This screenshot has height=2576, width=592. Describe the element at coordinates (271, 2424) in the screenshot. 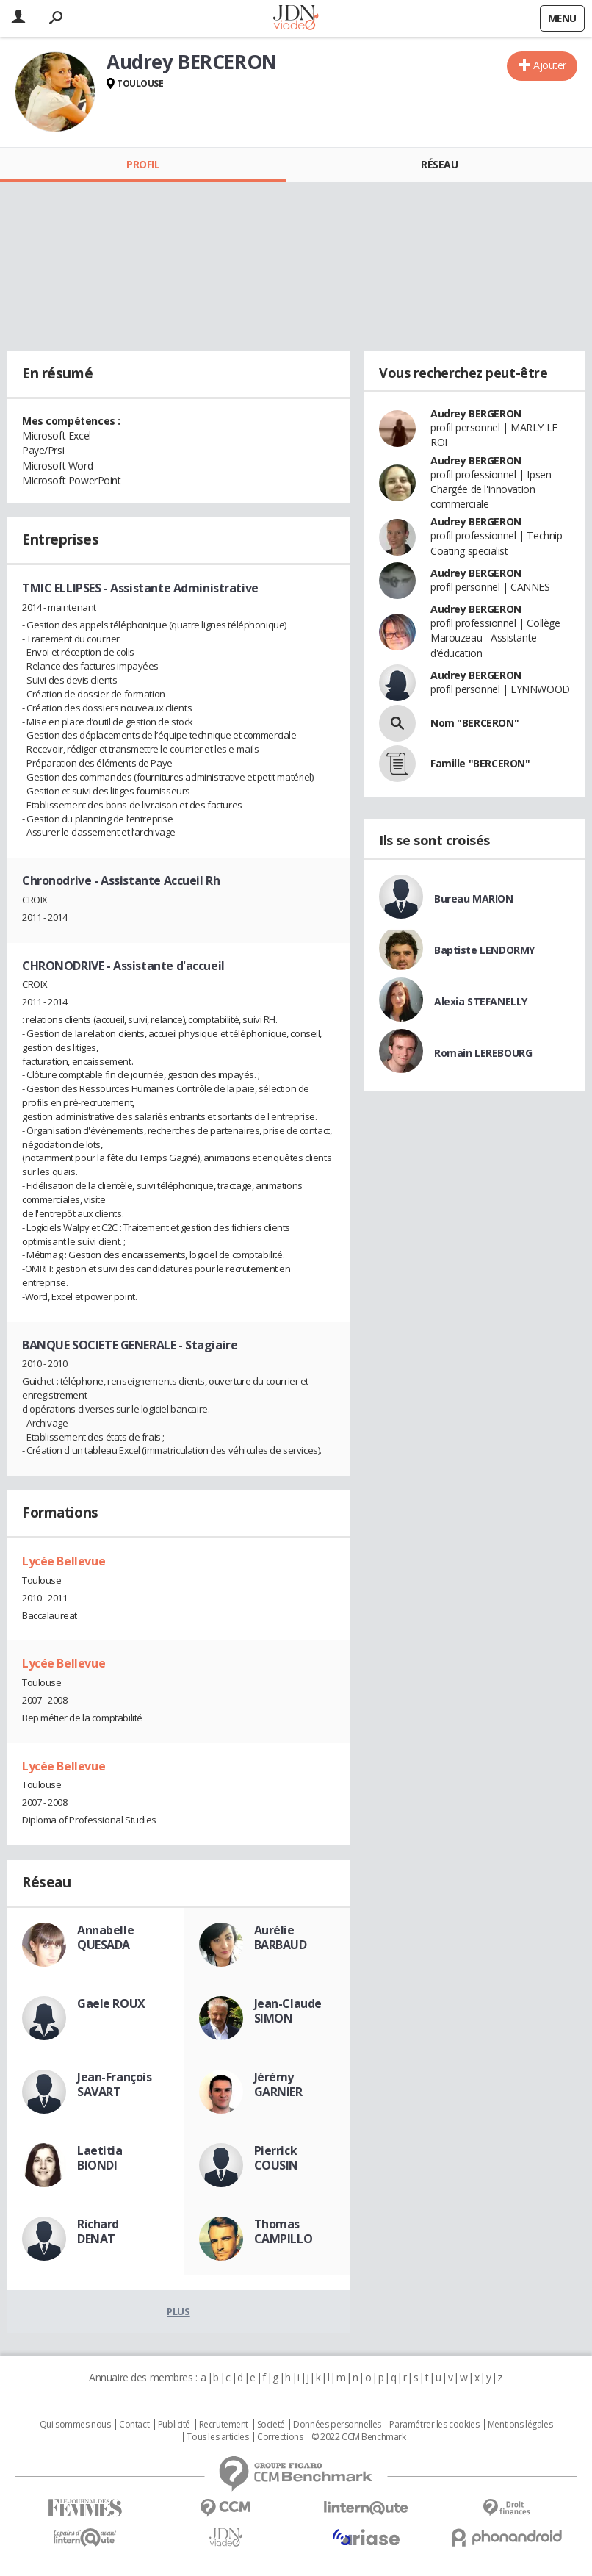

I see `Societé` at that location.